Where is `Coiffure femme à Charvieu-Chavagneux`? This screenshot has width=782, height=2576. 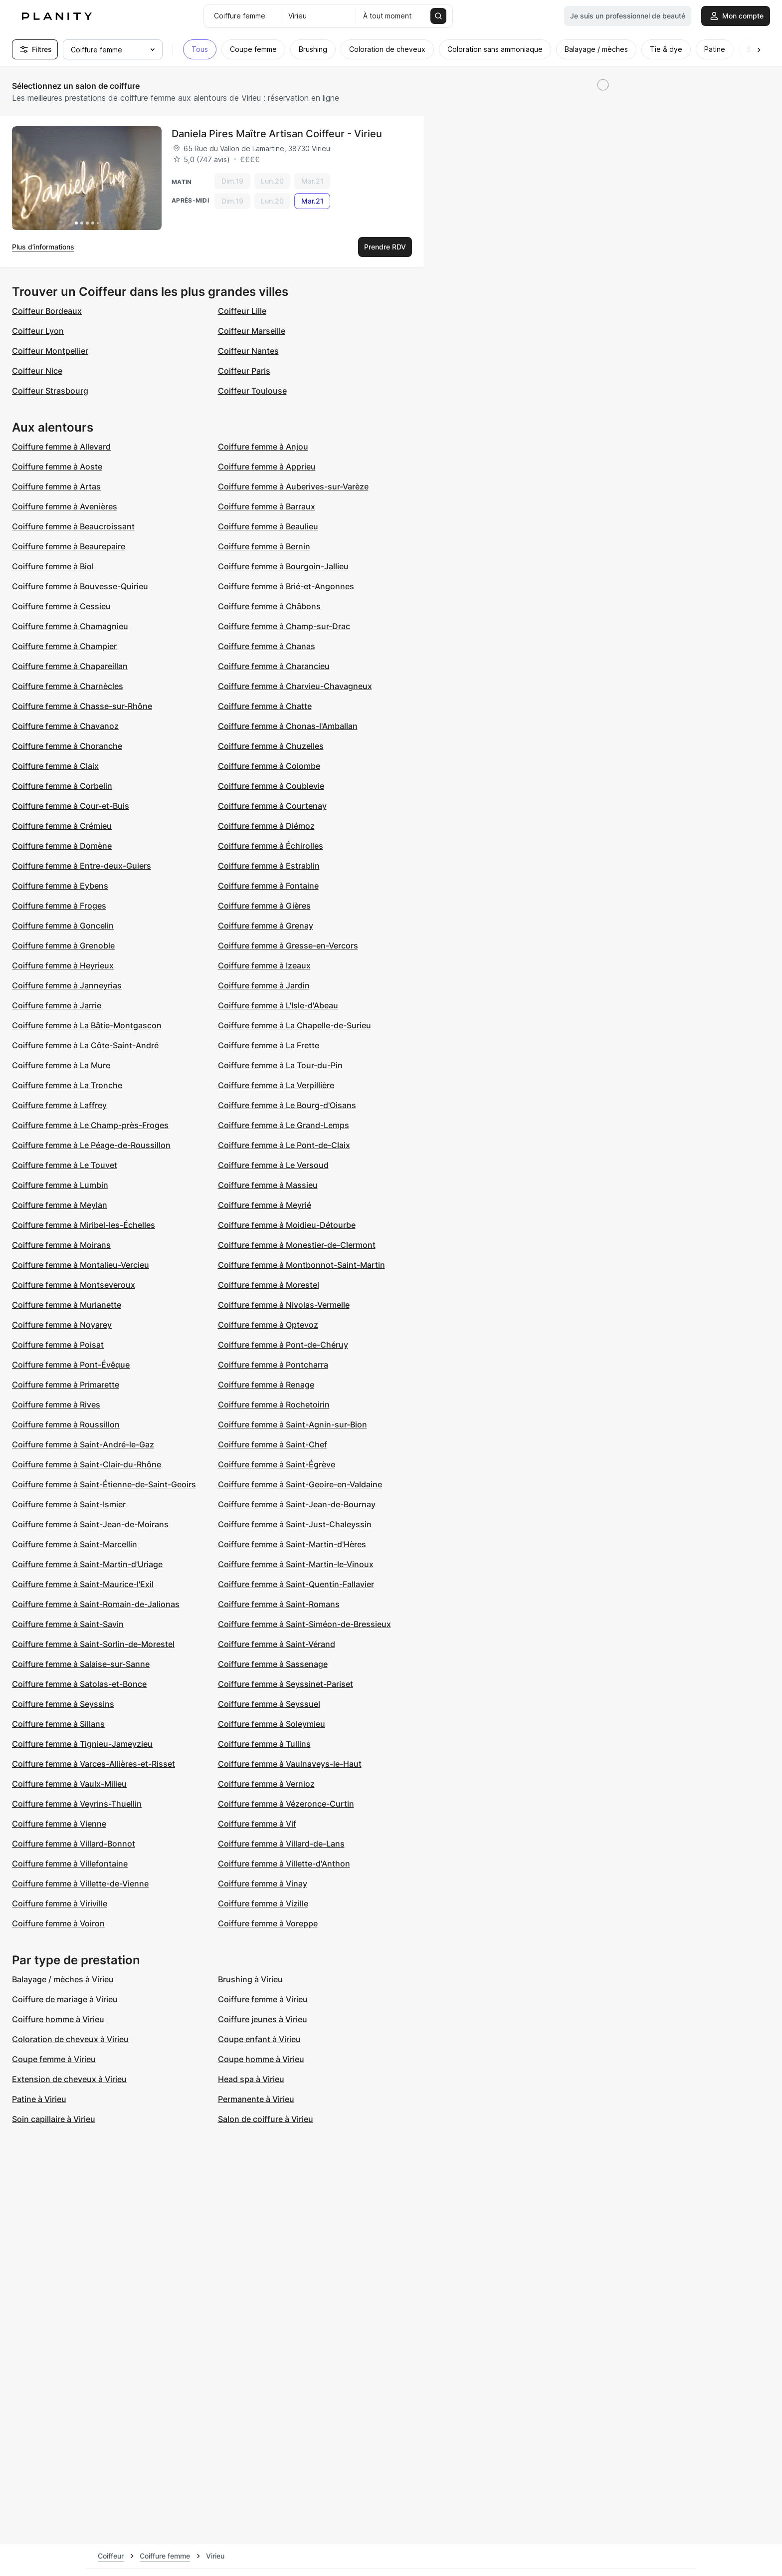 Coiffure femme à Charvieu-Chavagneux is located at coordinates (295, 686).